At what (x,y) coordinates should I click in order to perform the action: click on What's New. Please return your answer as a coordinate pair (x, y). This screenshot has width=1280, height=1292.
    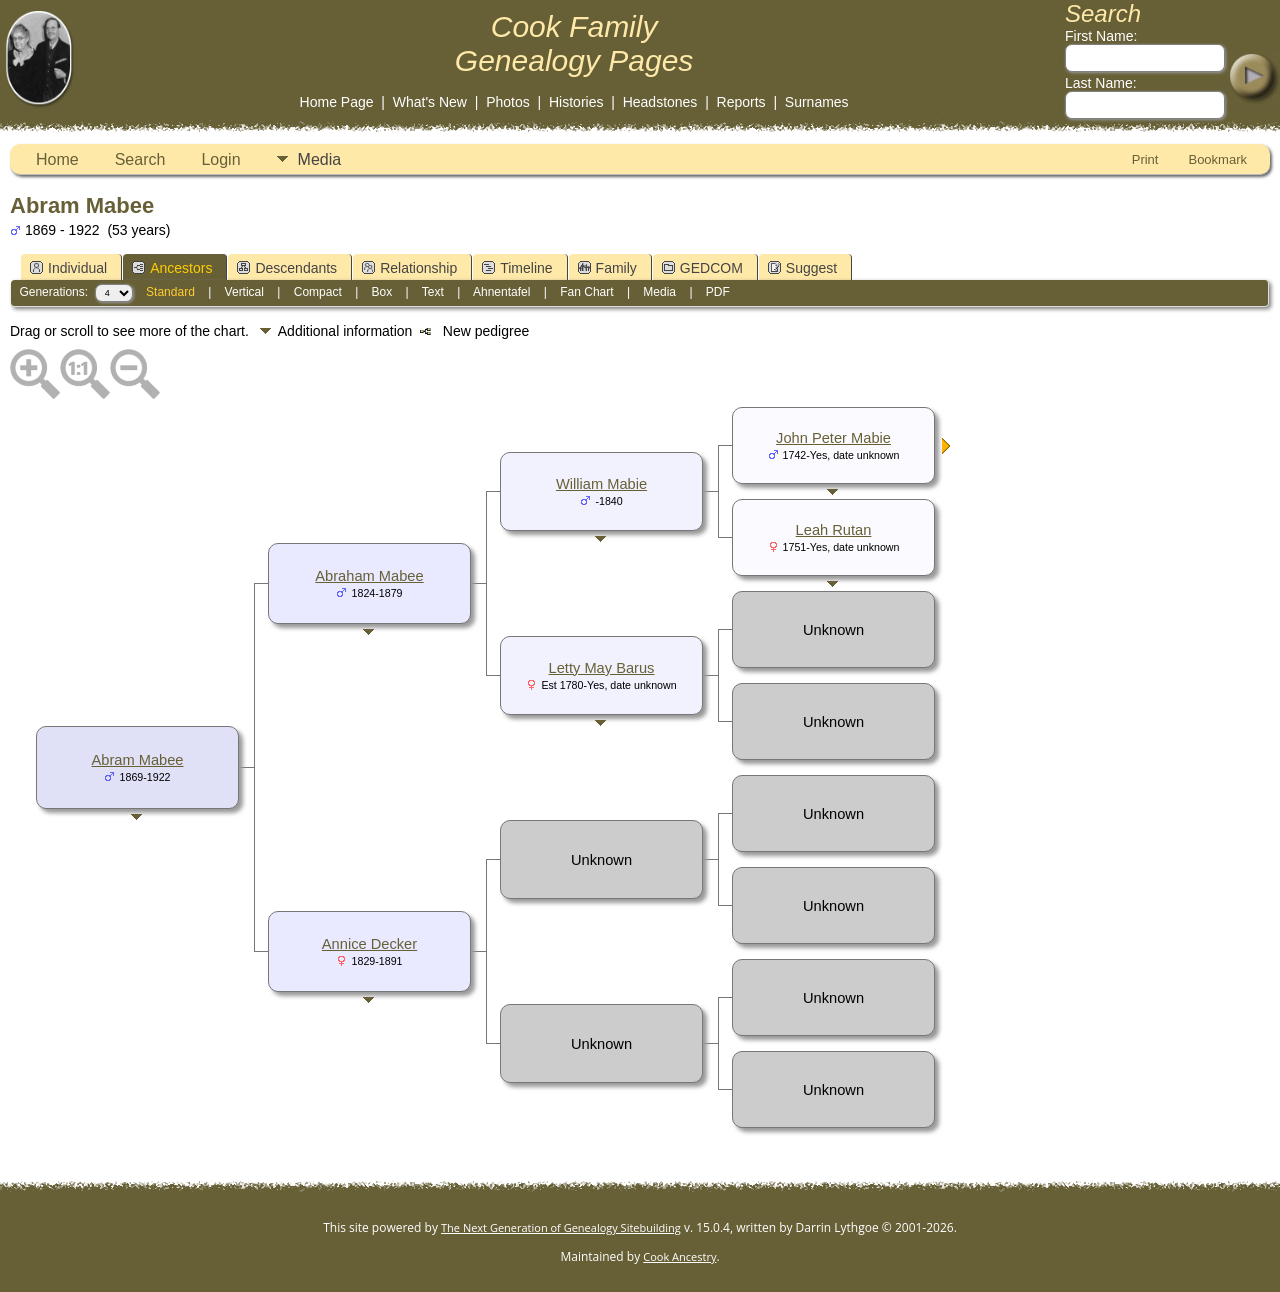
    Looking at the image, I should click on (430, 102).